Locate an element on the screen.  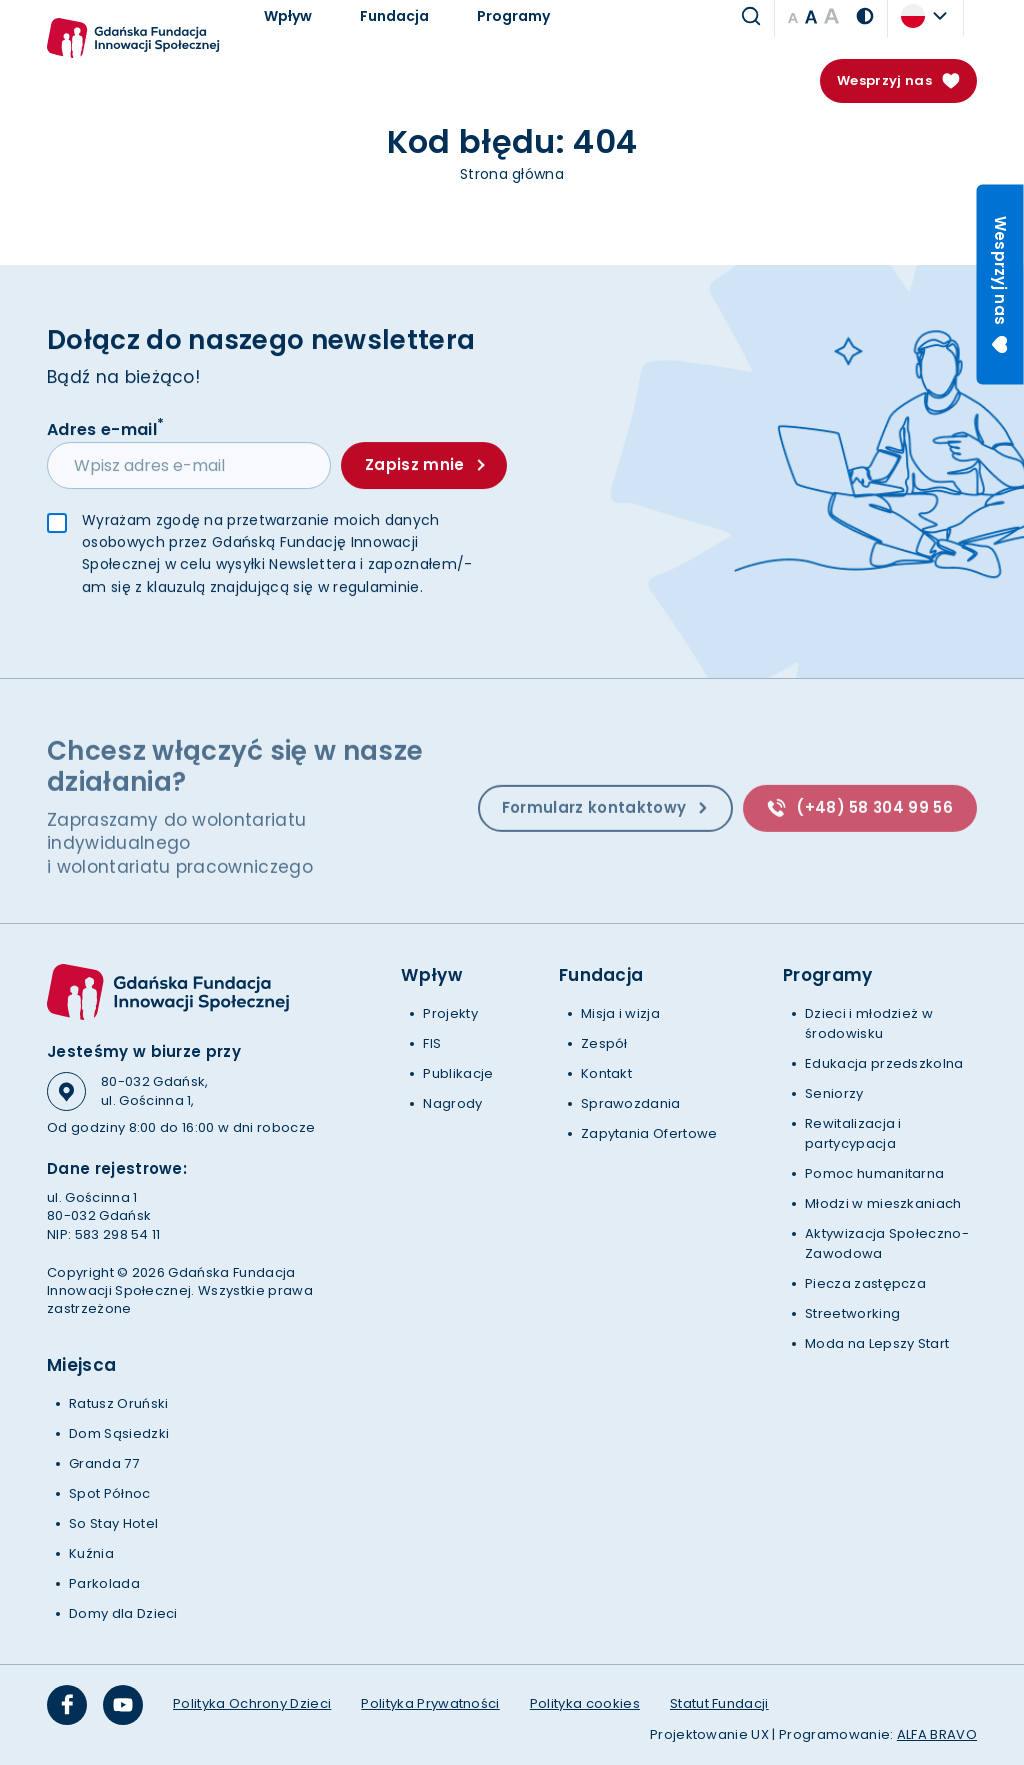
ALFA BRAVO is located at coordinates (937, 1734).